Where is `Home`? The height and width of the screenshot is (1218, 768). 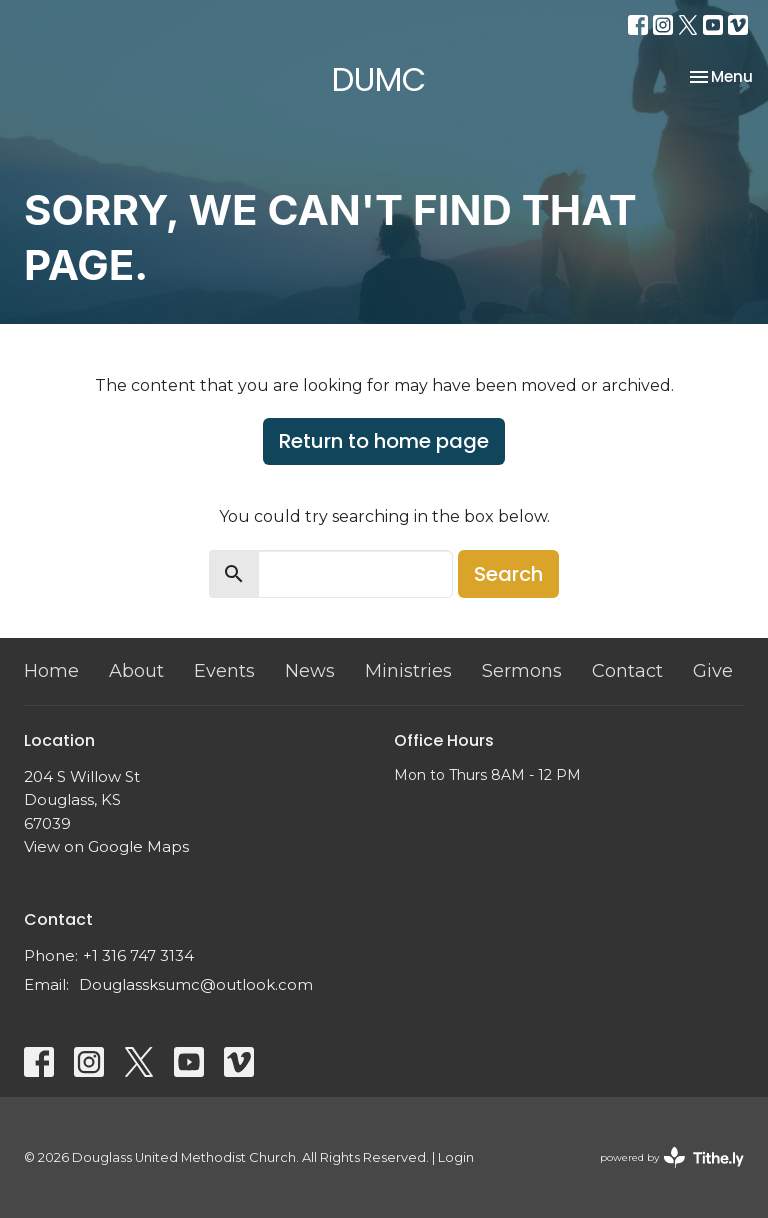
Home is located at coordinates (51, 671).